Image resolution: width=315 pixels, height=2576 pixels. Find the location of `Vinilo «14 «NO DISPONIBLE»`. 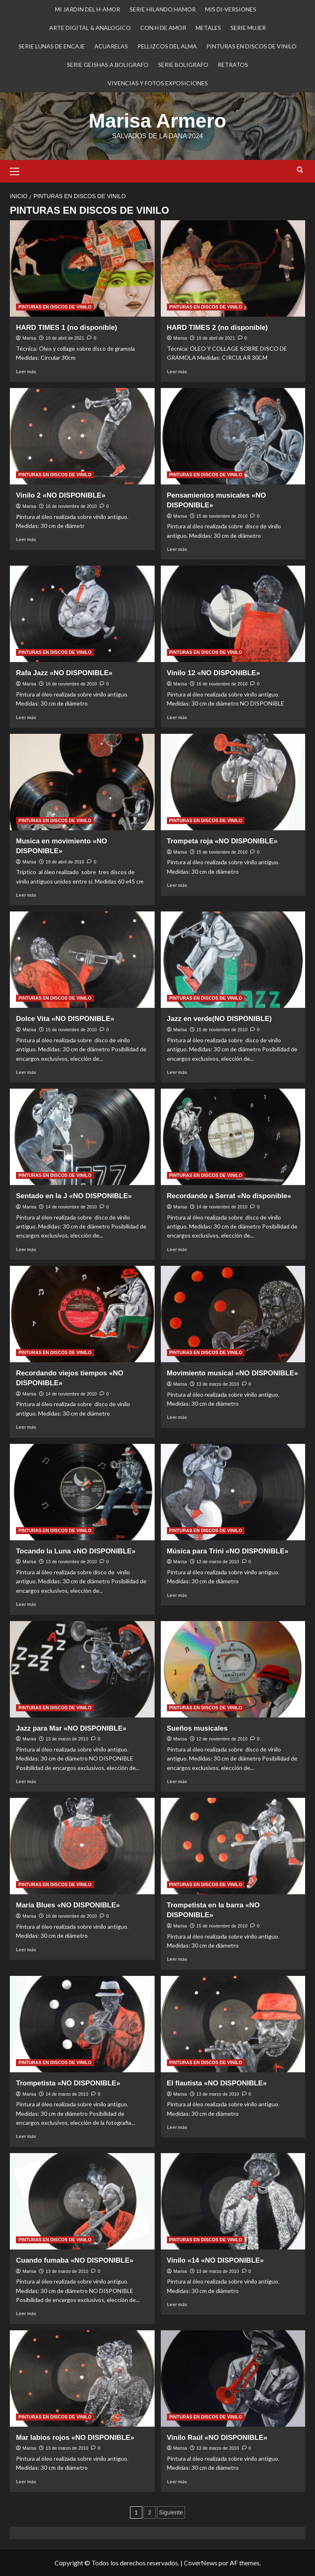

Vinilo «14 «NO DISPONIBLE» is located at coordinates (215, 2260).